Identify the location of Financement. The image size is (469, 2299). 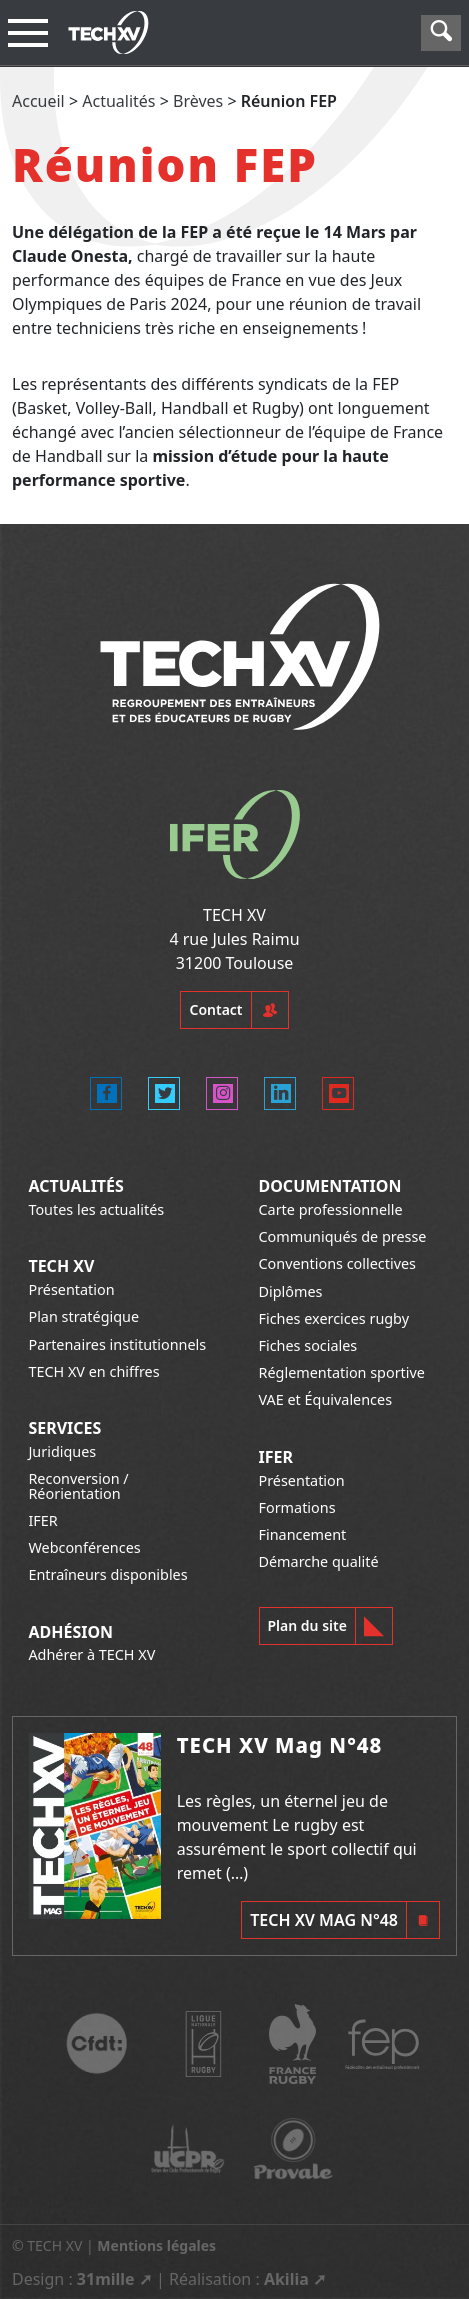
(303, 1534).